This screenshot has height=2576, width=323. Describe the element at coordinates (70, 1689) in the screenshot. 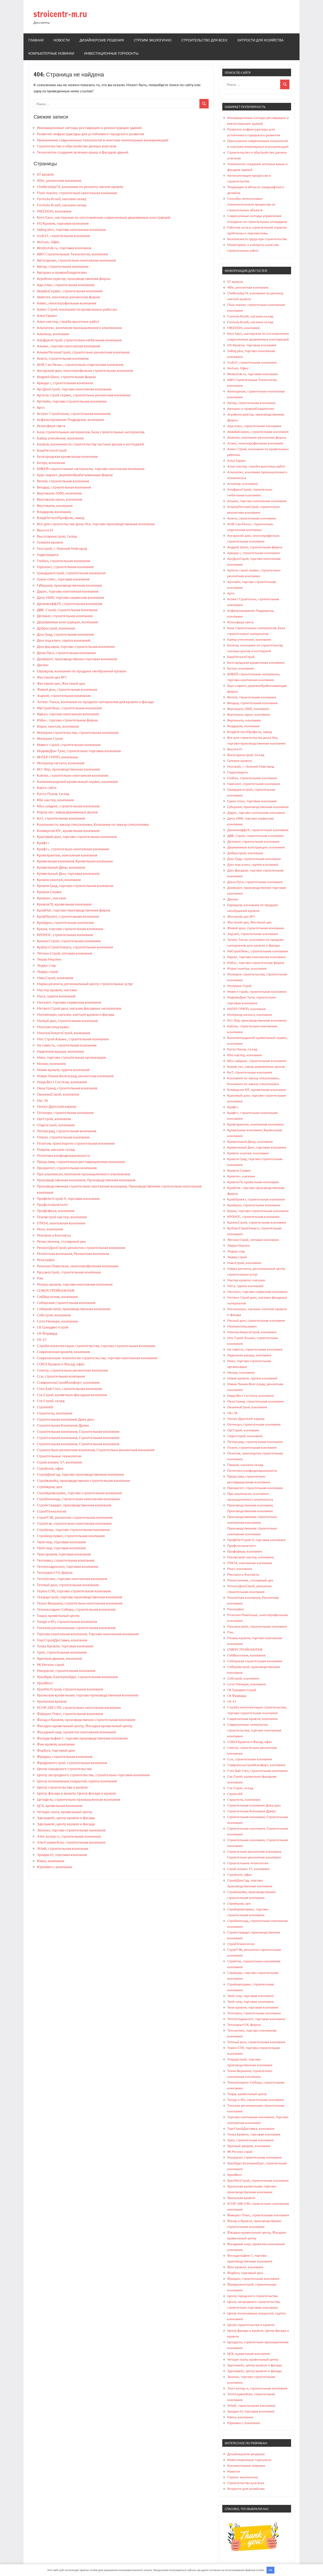

I see `УралУютСтрой, строительная компания` at that location.